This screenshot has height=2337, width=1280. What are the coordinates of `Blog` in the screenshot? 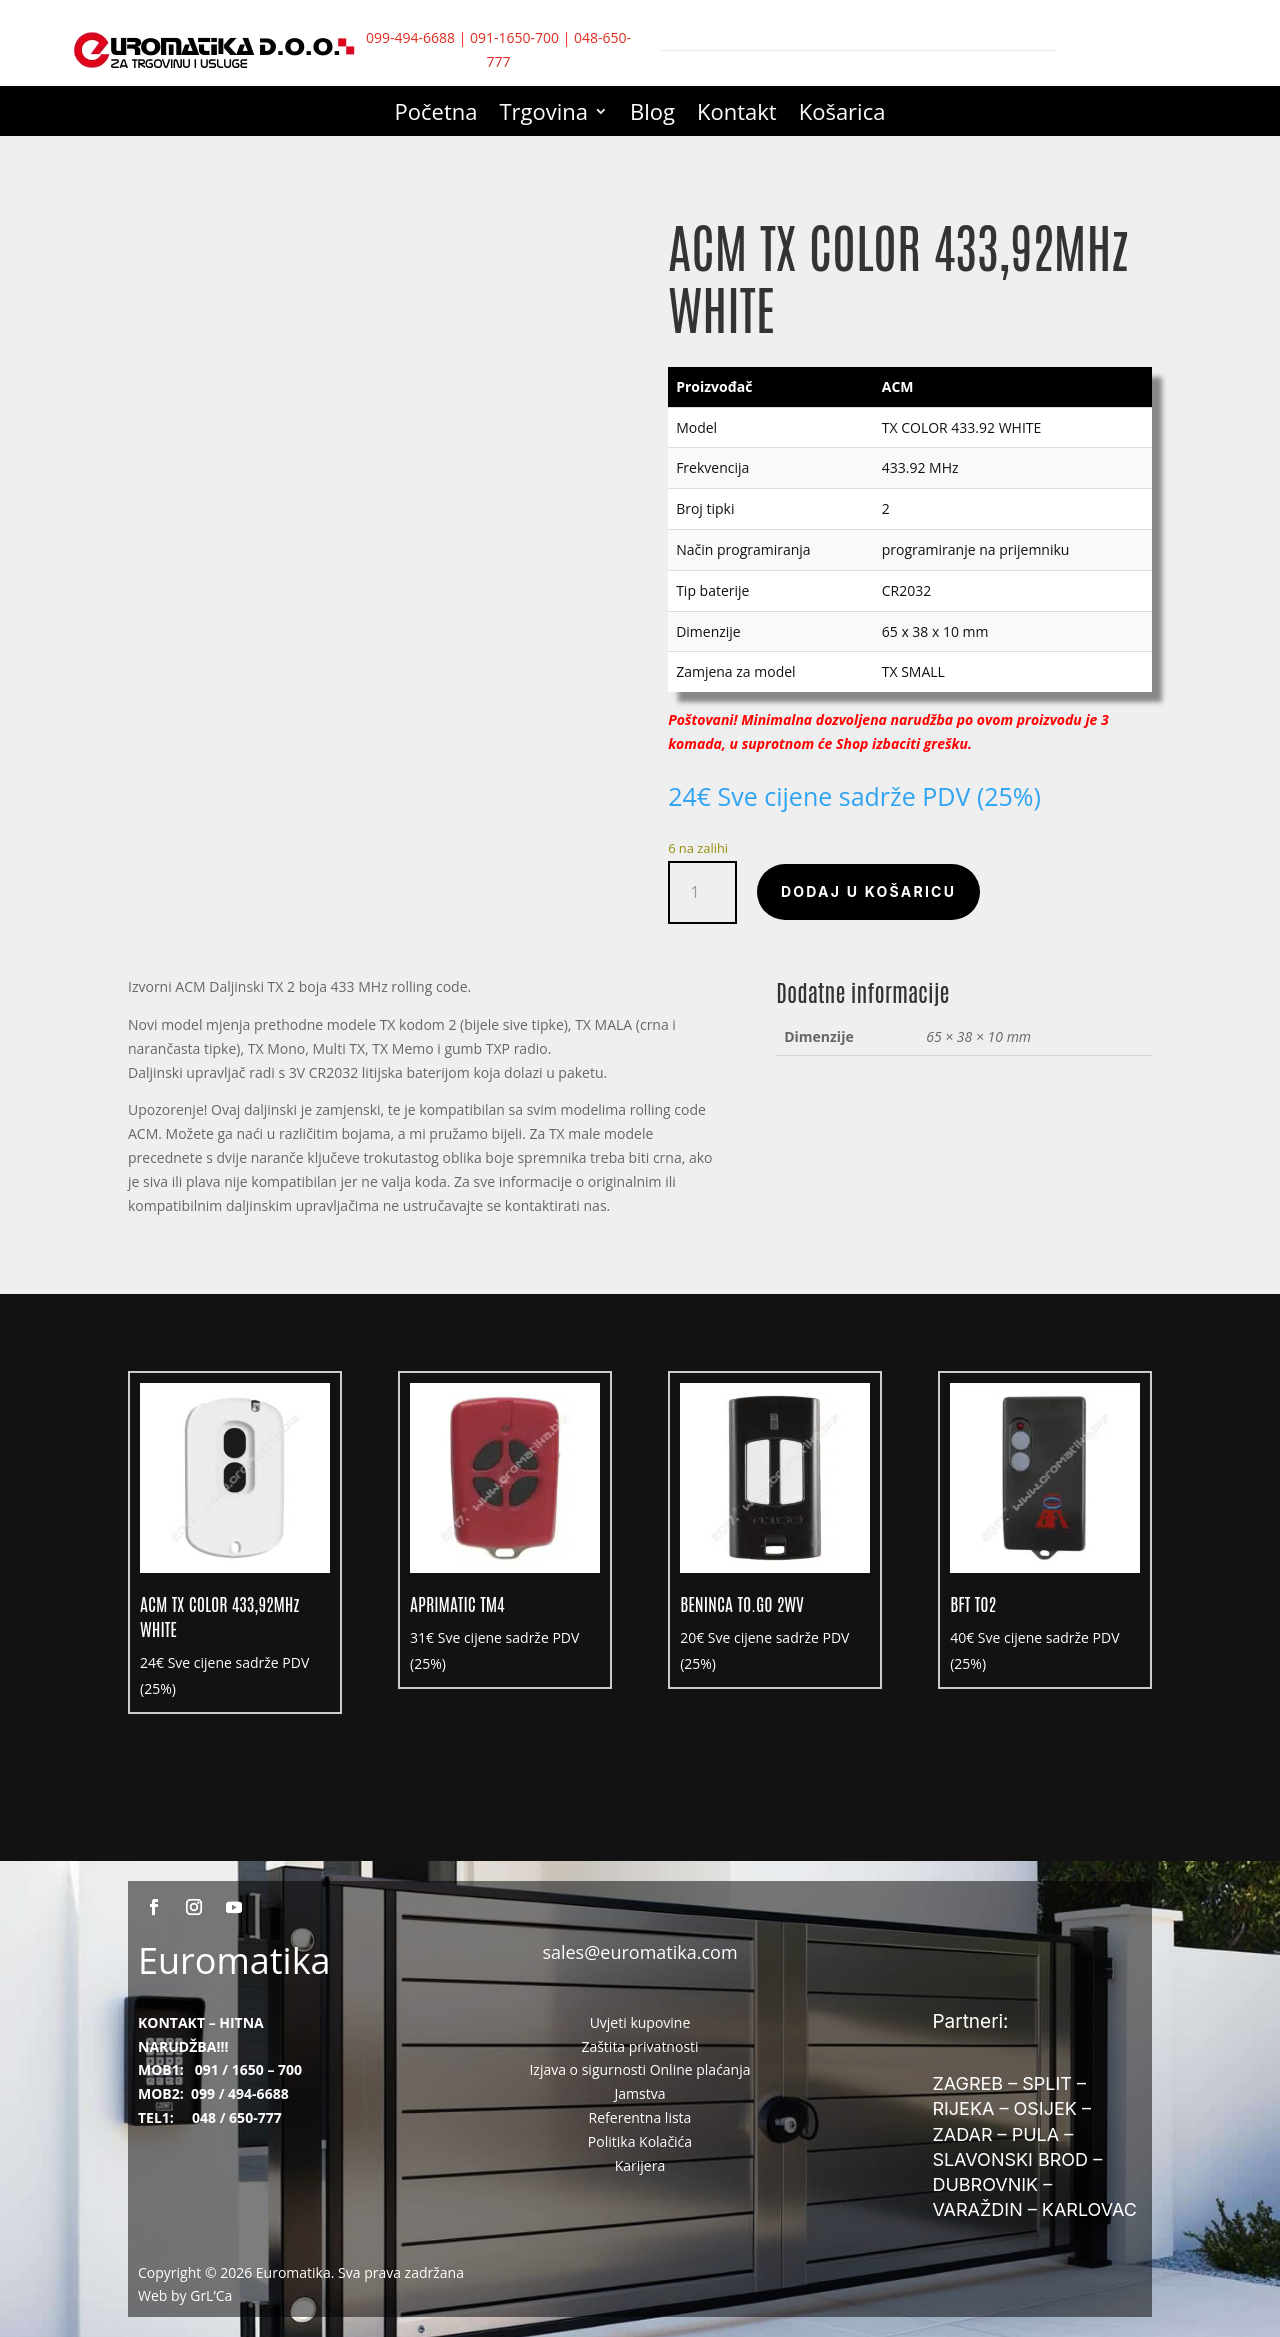 It's located at (652, 115).